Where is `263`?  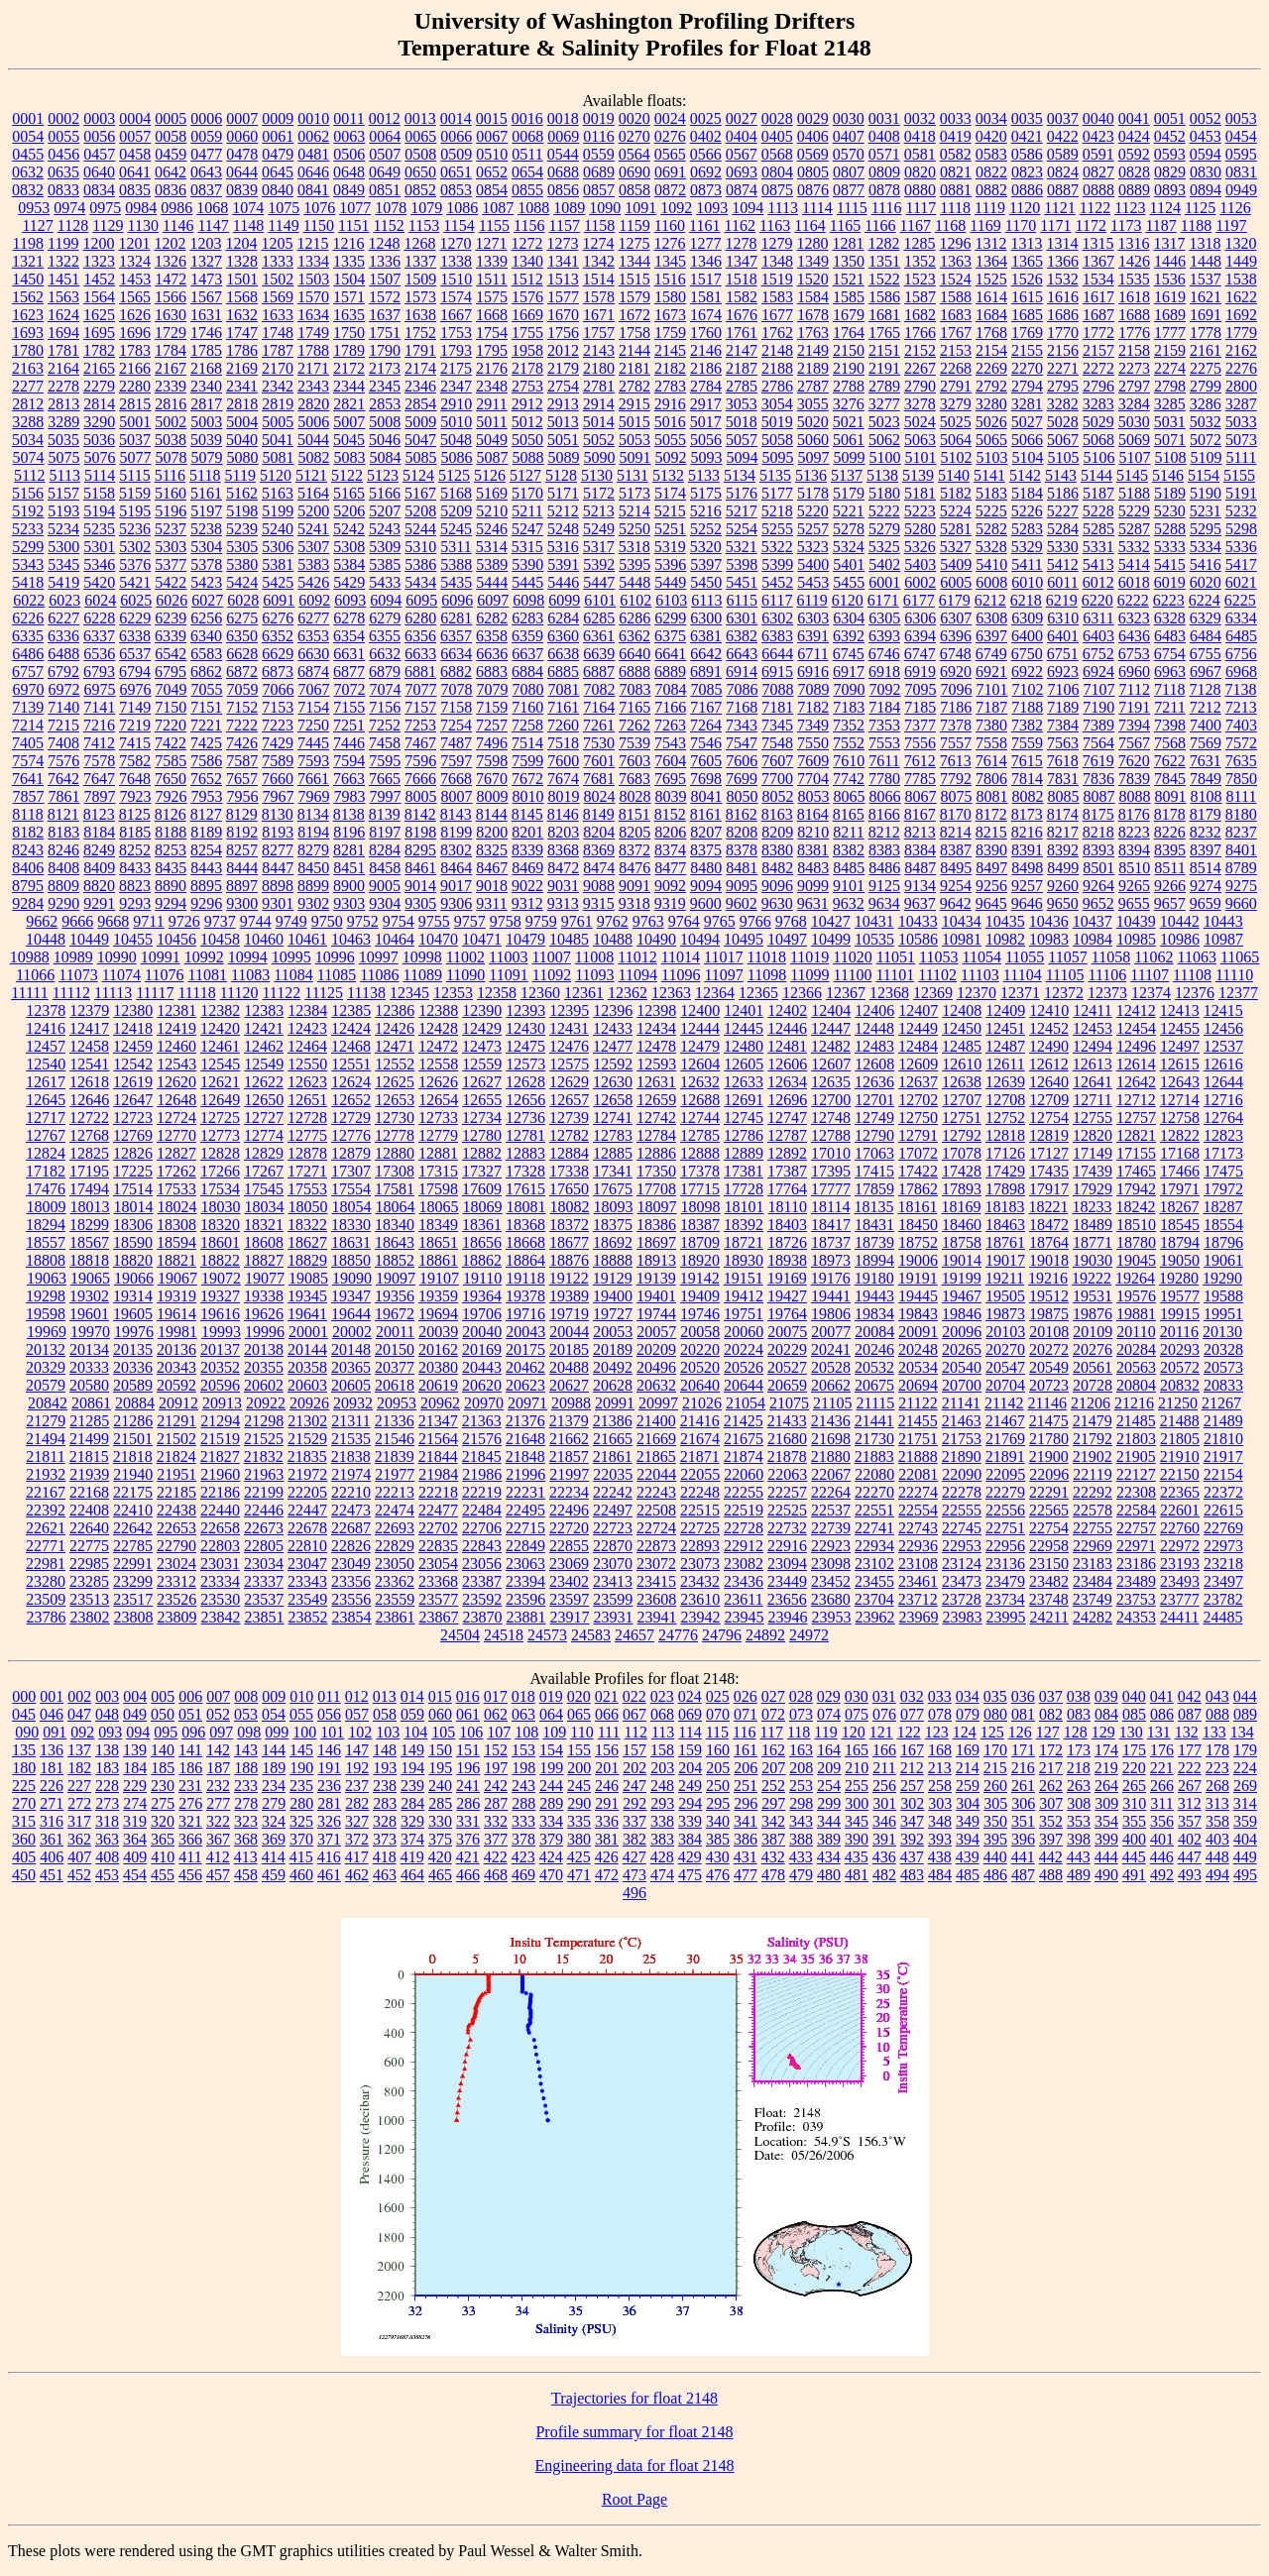
263 is located at coordinates (1079, 1785).